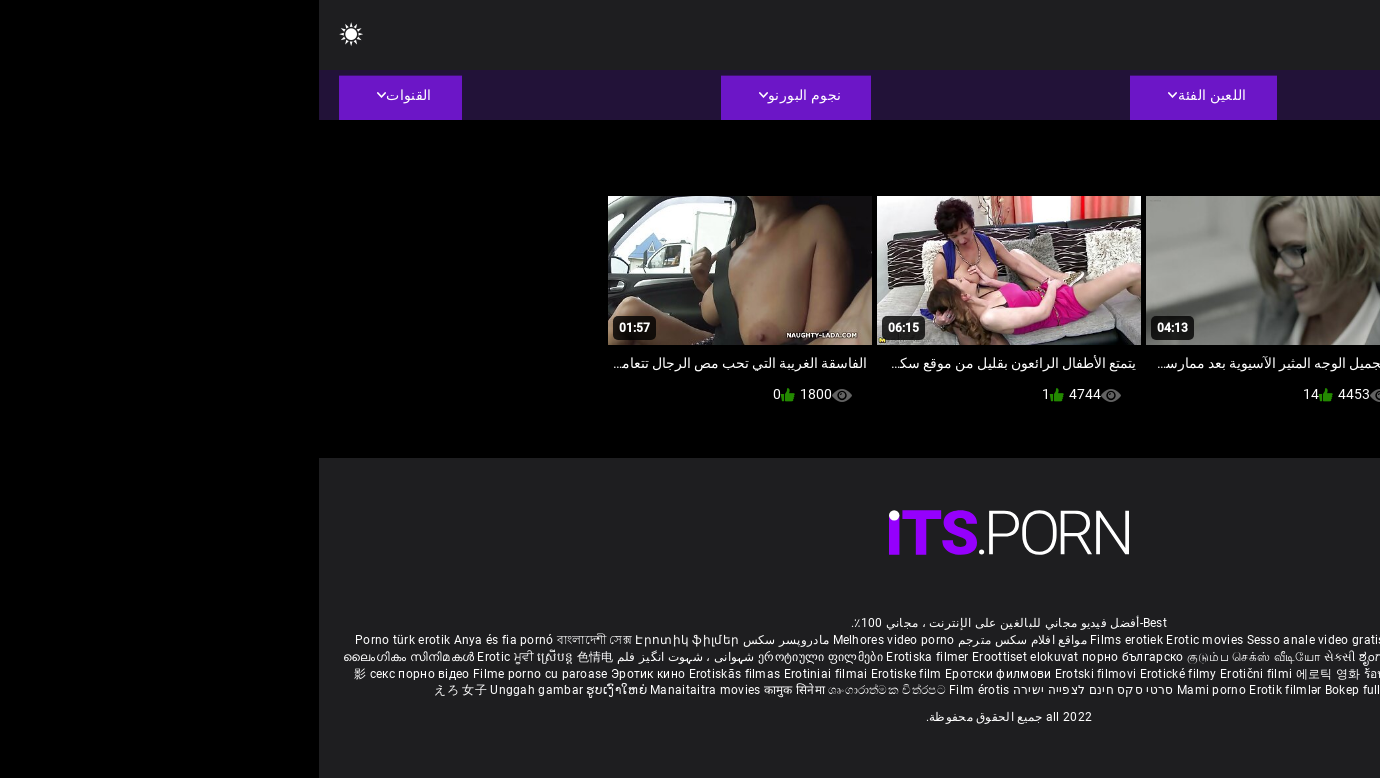 The height and width of the screenshot is (778, 1380). Describe the element at coordinates (1079, 674) in the screenshot. I see `ร้อนแรงหนัง` at that location.